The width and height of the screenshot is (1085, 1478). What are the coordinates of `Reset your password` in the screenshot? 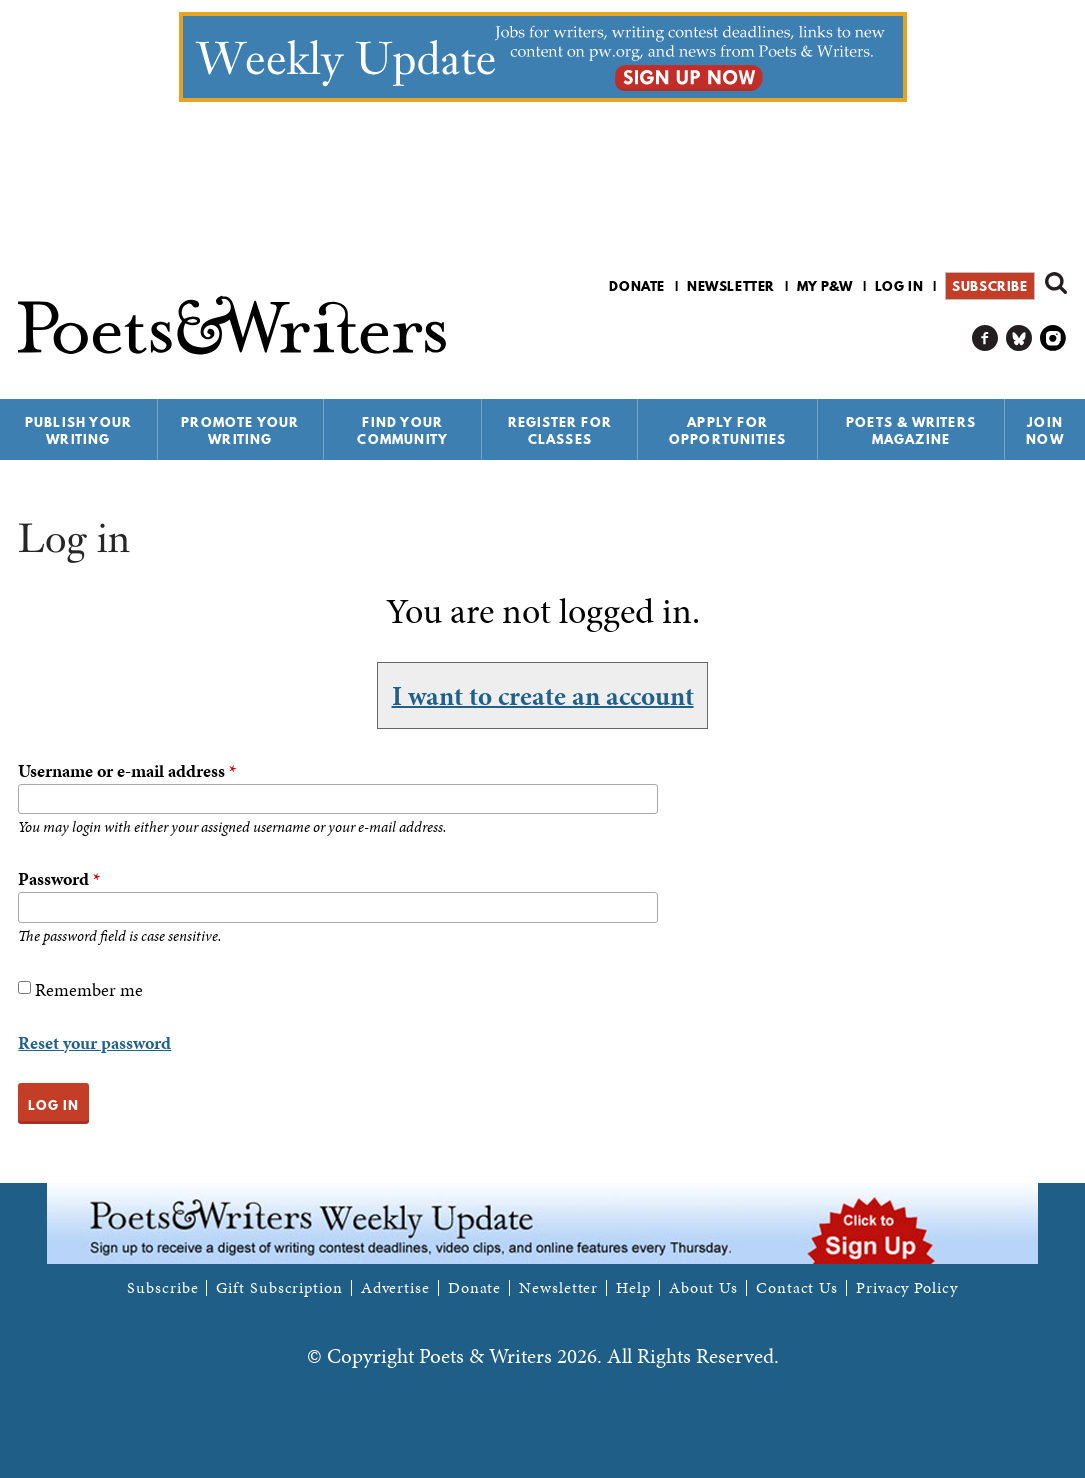 It's located at (94, 1042).